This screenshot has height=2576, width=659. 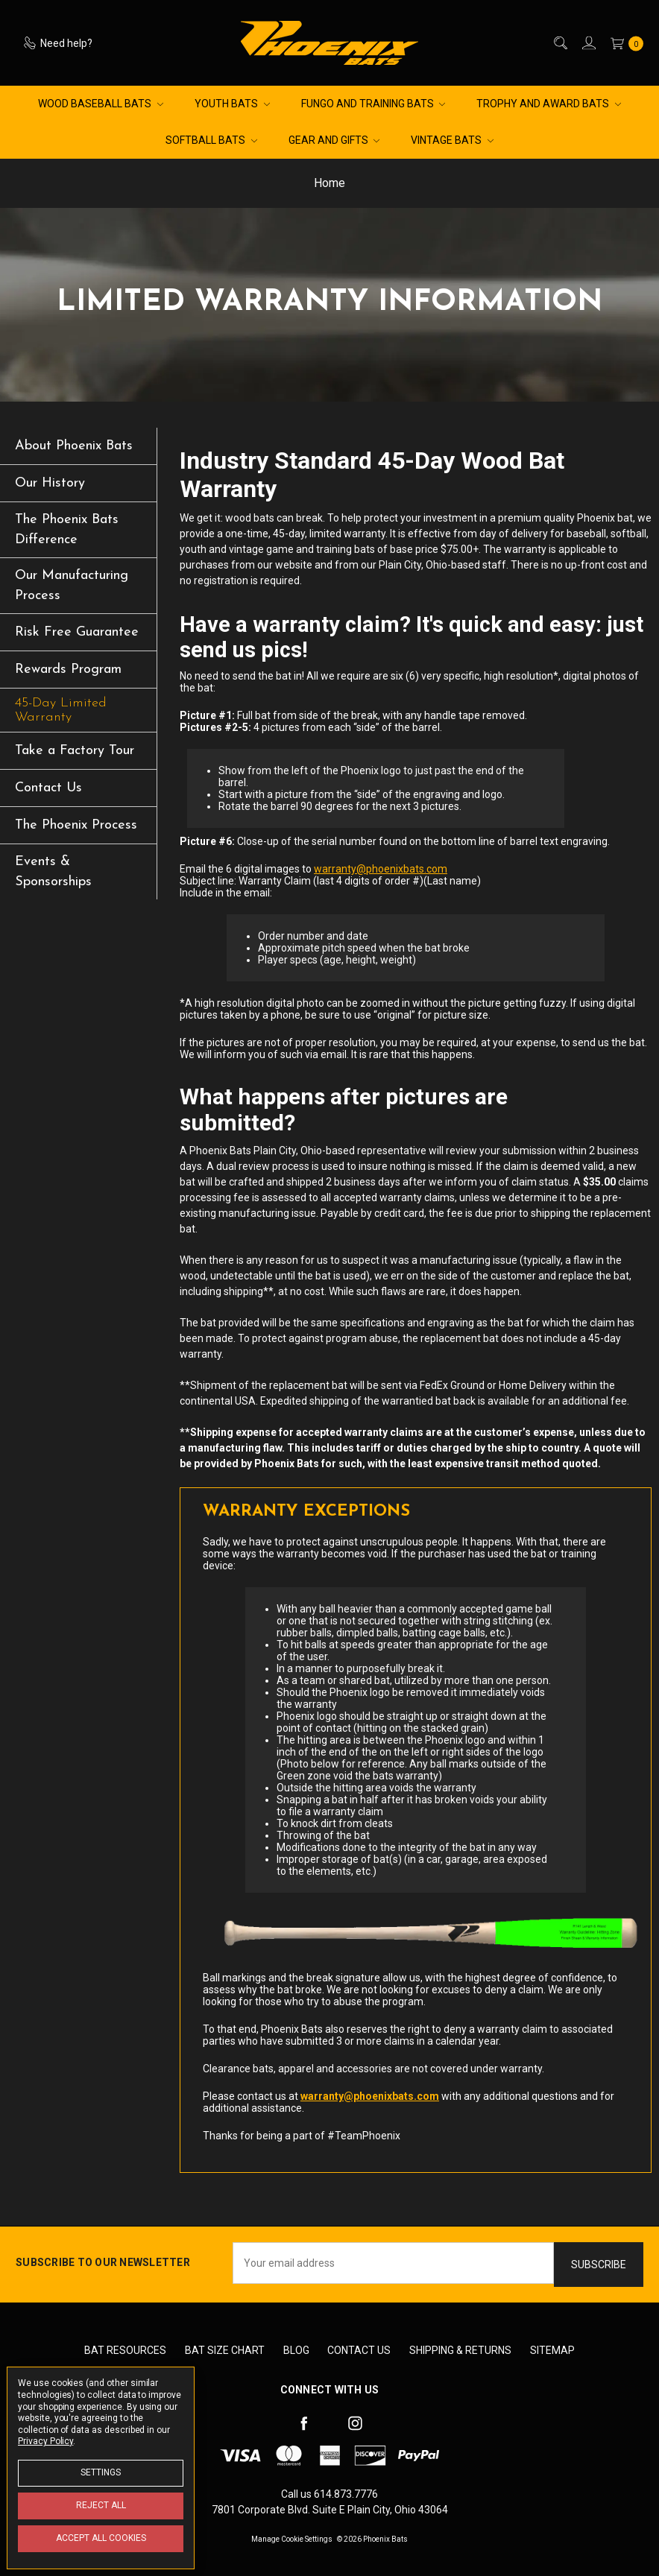 What do you see at coordinates (48, 788) in the screenshot?
I see `Contact Us` at bounding box center [48, 788].